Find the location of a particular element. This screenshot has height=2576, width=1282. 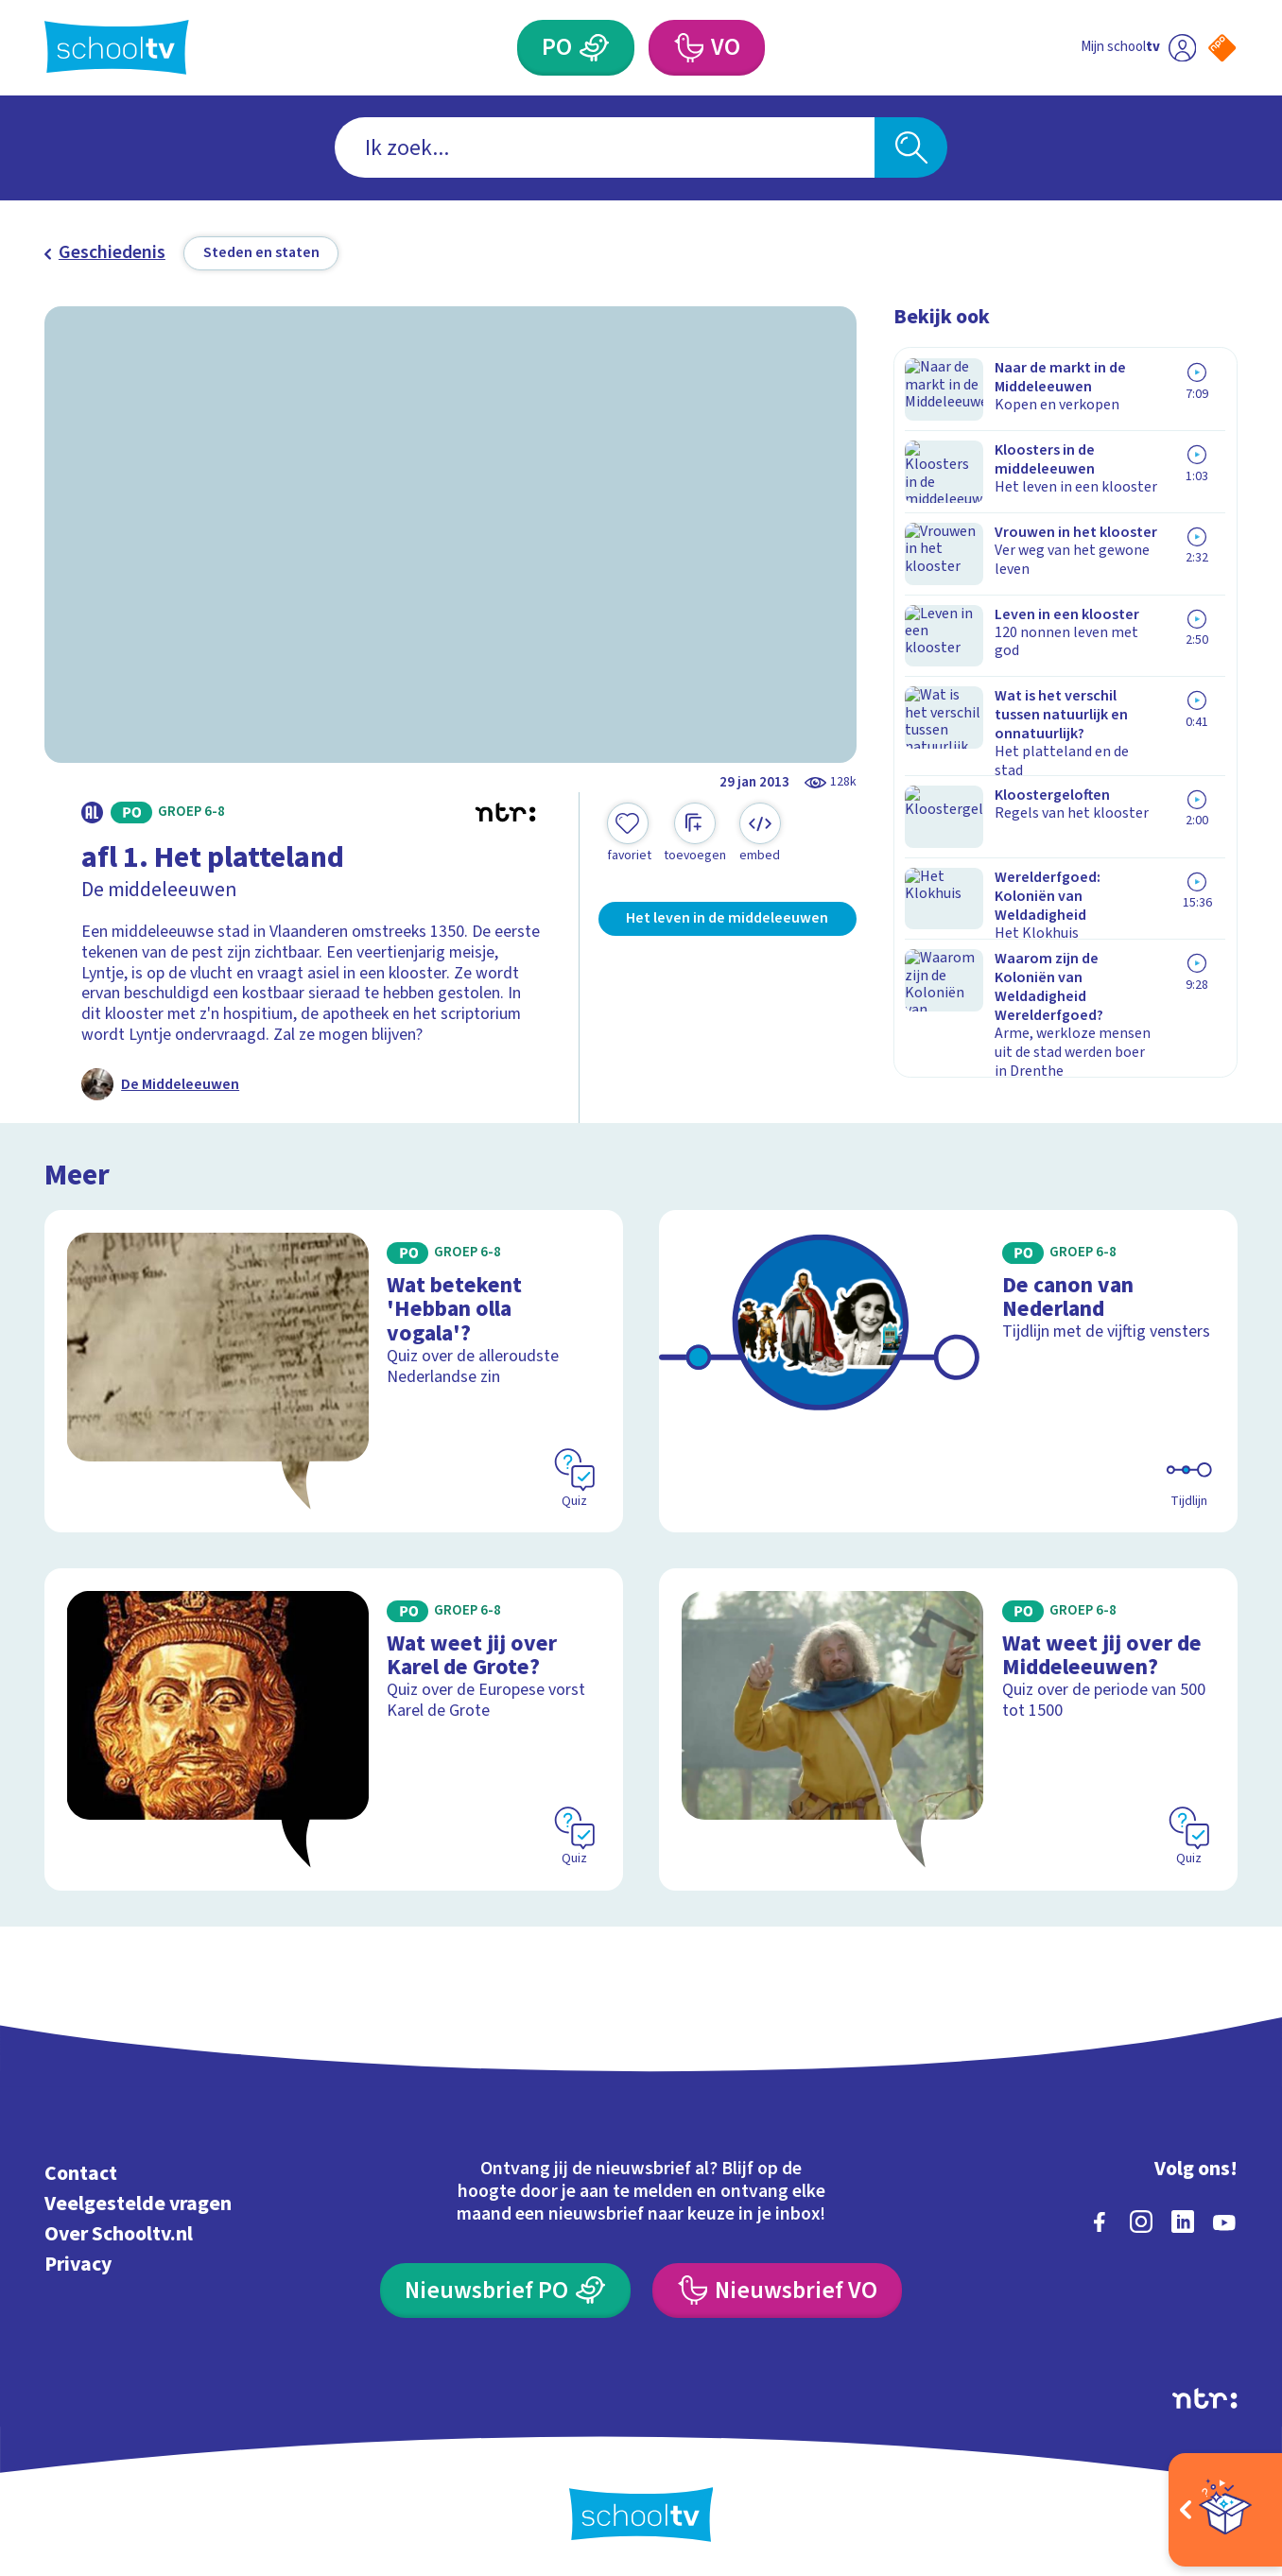

[Toevoegen aan mijn favorieten] is located at coordinates (629, 834).